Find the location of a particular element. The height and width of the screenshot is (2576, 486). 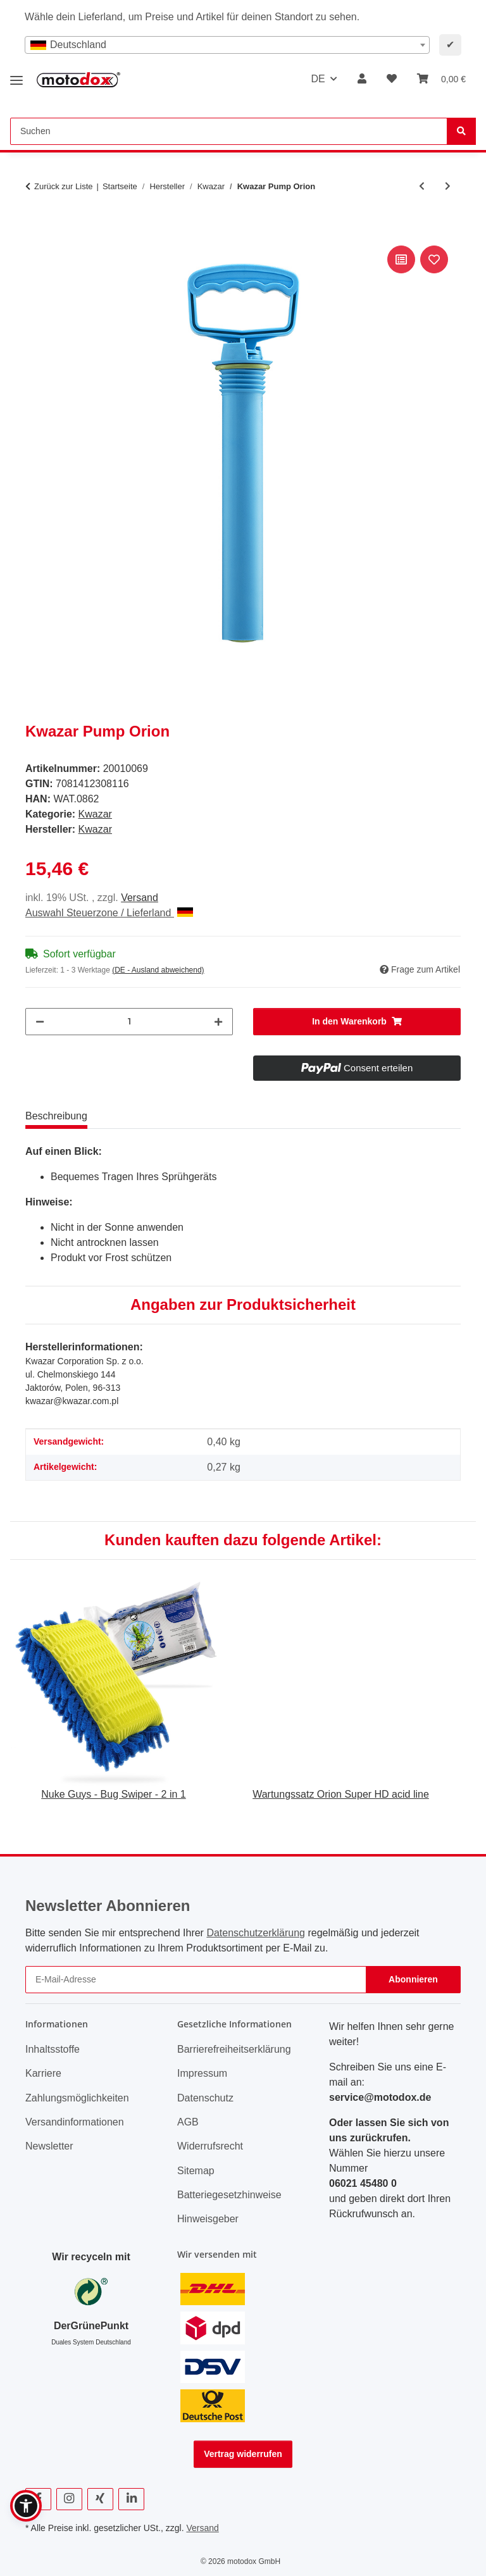

Datenschutz is located at coordinates (205, 2098).